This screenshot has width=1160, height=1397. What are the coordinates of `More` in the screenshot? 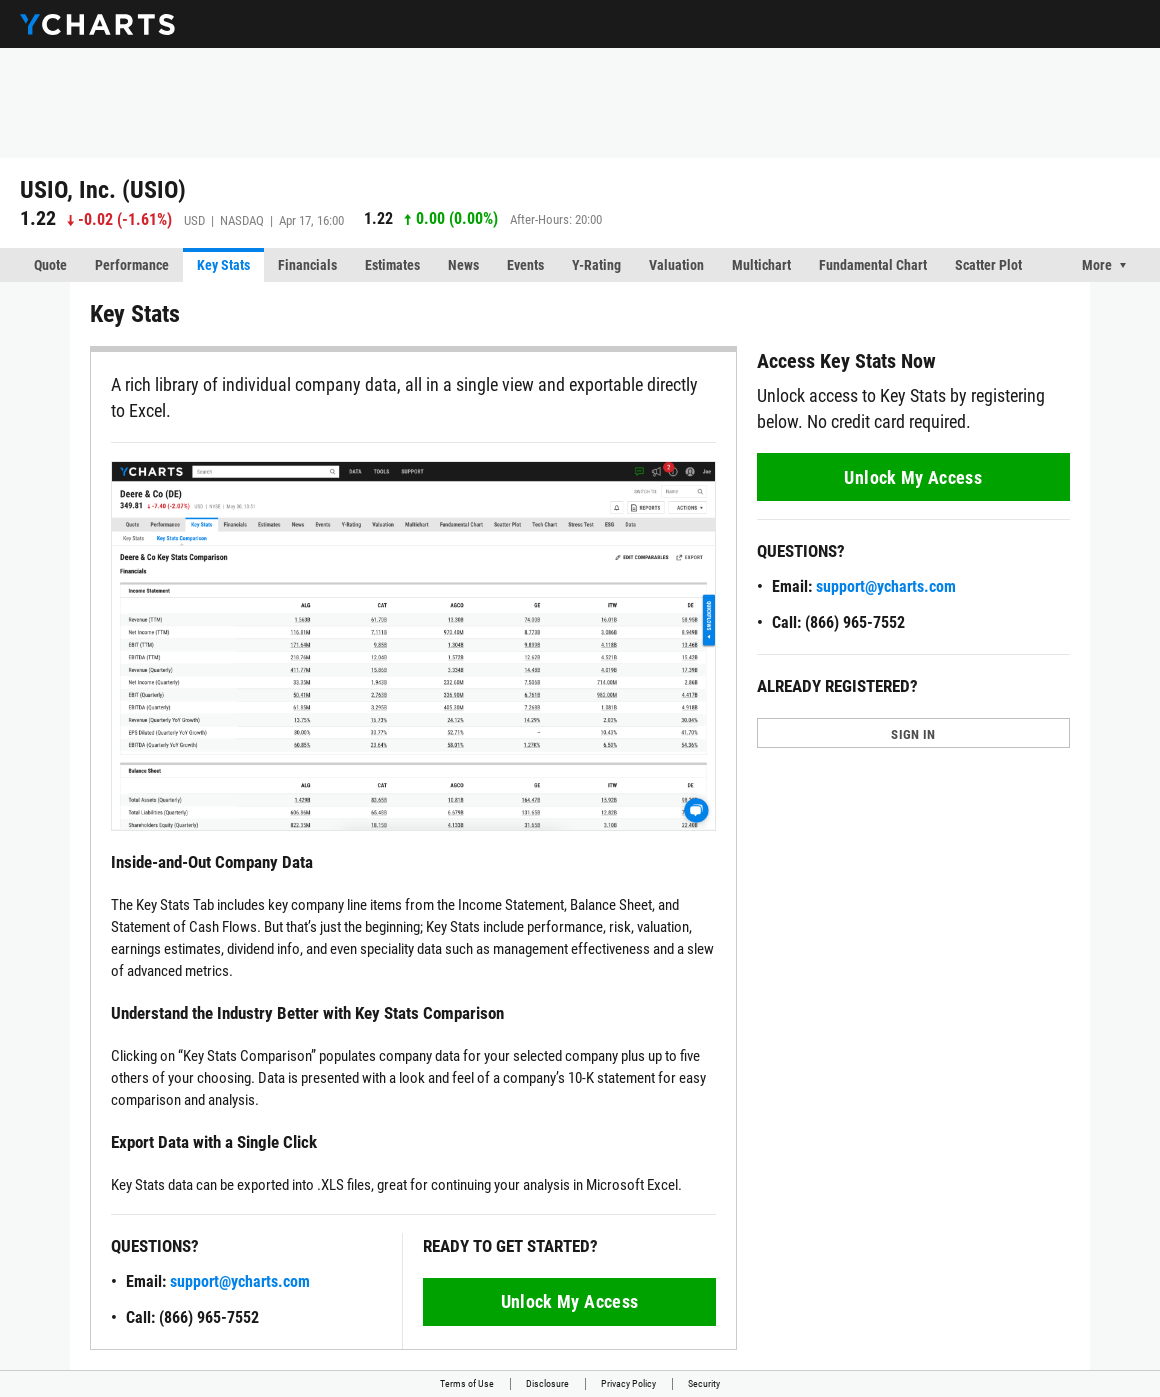 It's located at (1097, 265).